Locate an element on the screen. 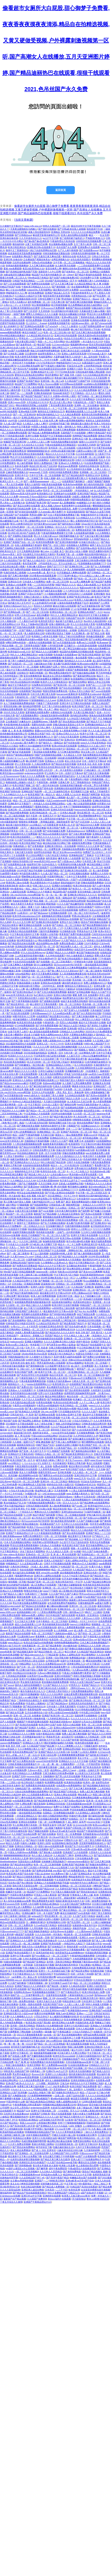 The width and height of the screenshot is (112, 2576). 小小视频在线观看免费 is located at coordinates (55, 594).